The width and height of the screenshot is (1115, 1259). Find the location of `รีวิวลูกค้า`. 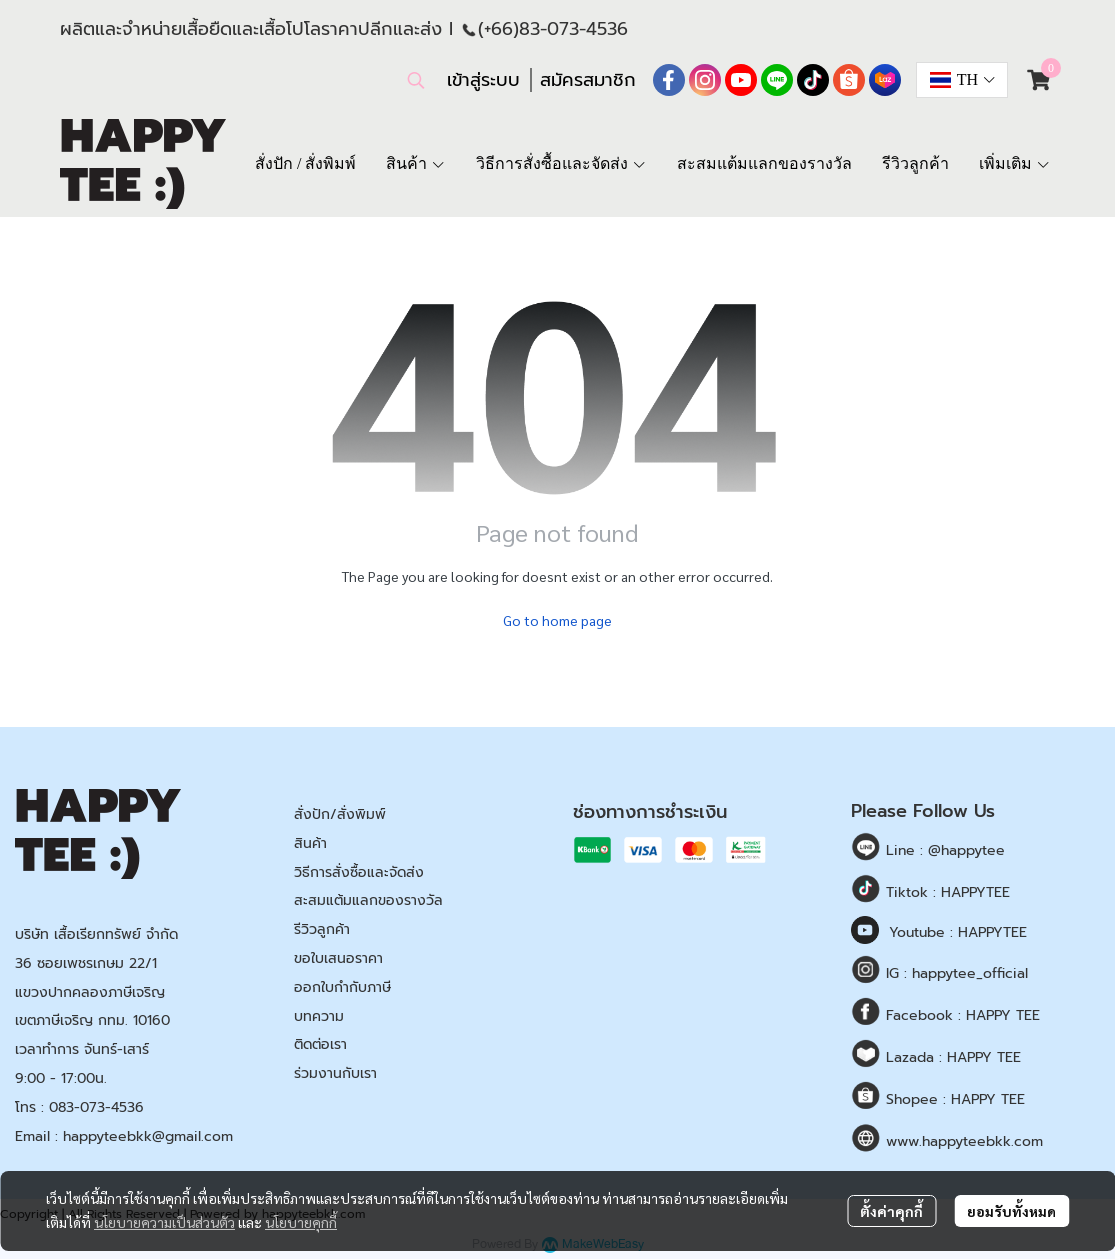

รีวิวลูกค้า is located at coordinates (322, 929).